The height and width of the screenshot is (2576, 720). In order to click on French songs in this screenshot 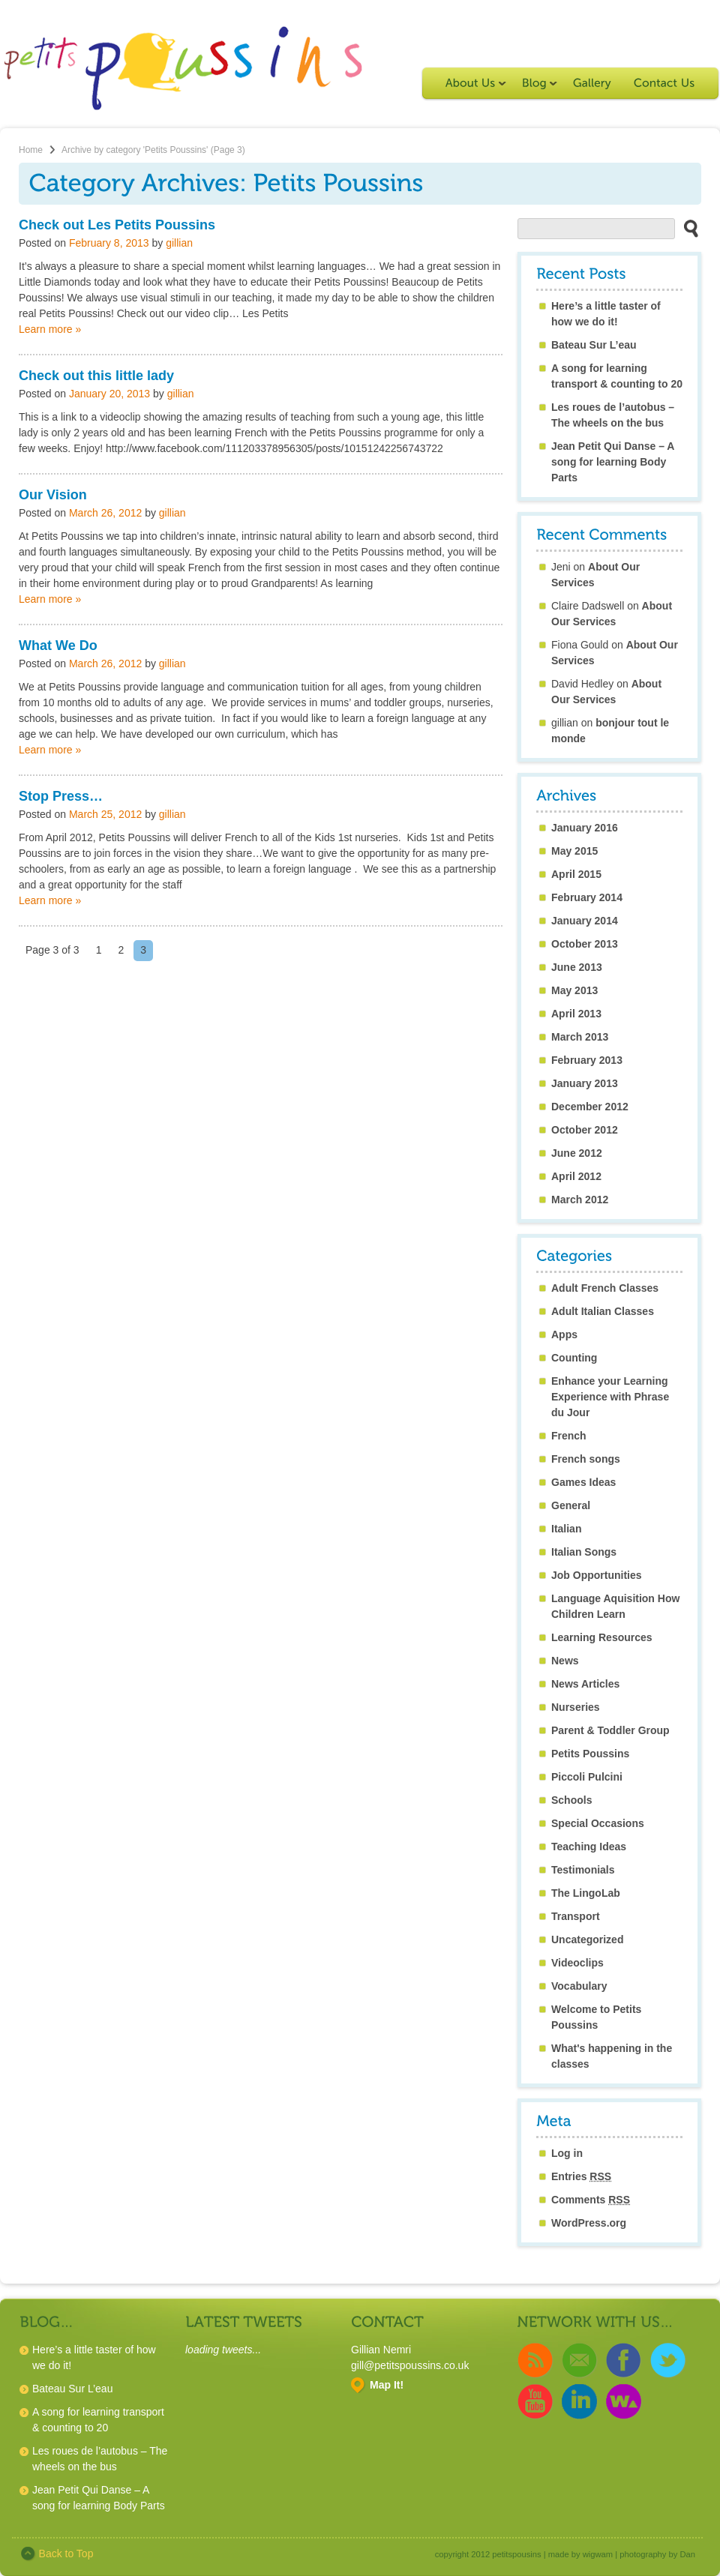, I will do `click(585, 1459)`.